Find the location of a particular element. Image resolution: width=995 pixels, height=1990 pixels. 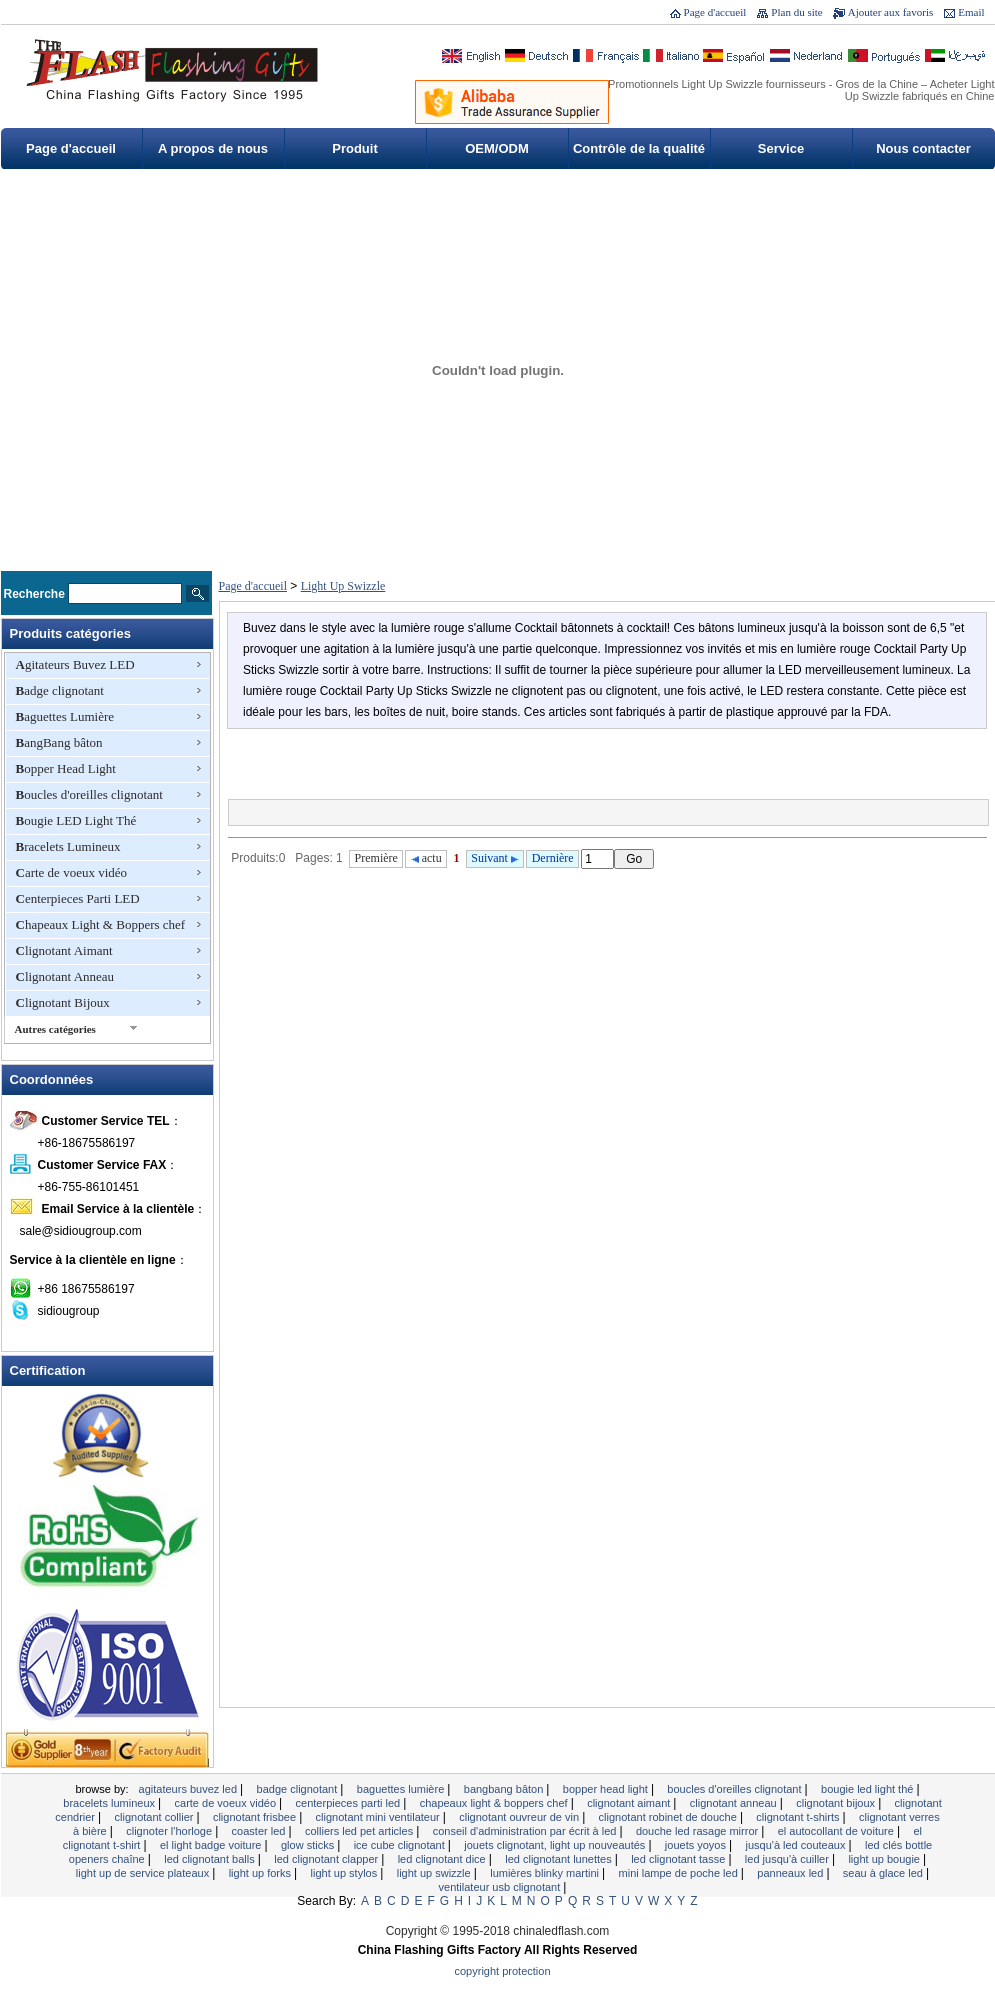

LED Jusqu'à Cuiller is located at coordinates (788, 1859).